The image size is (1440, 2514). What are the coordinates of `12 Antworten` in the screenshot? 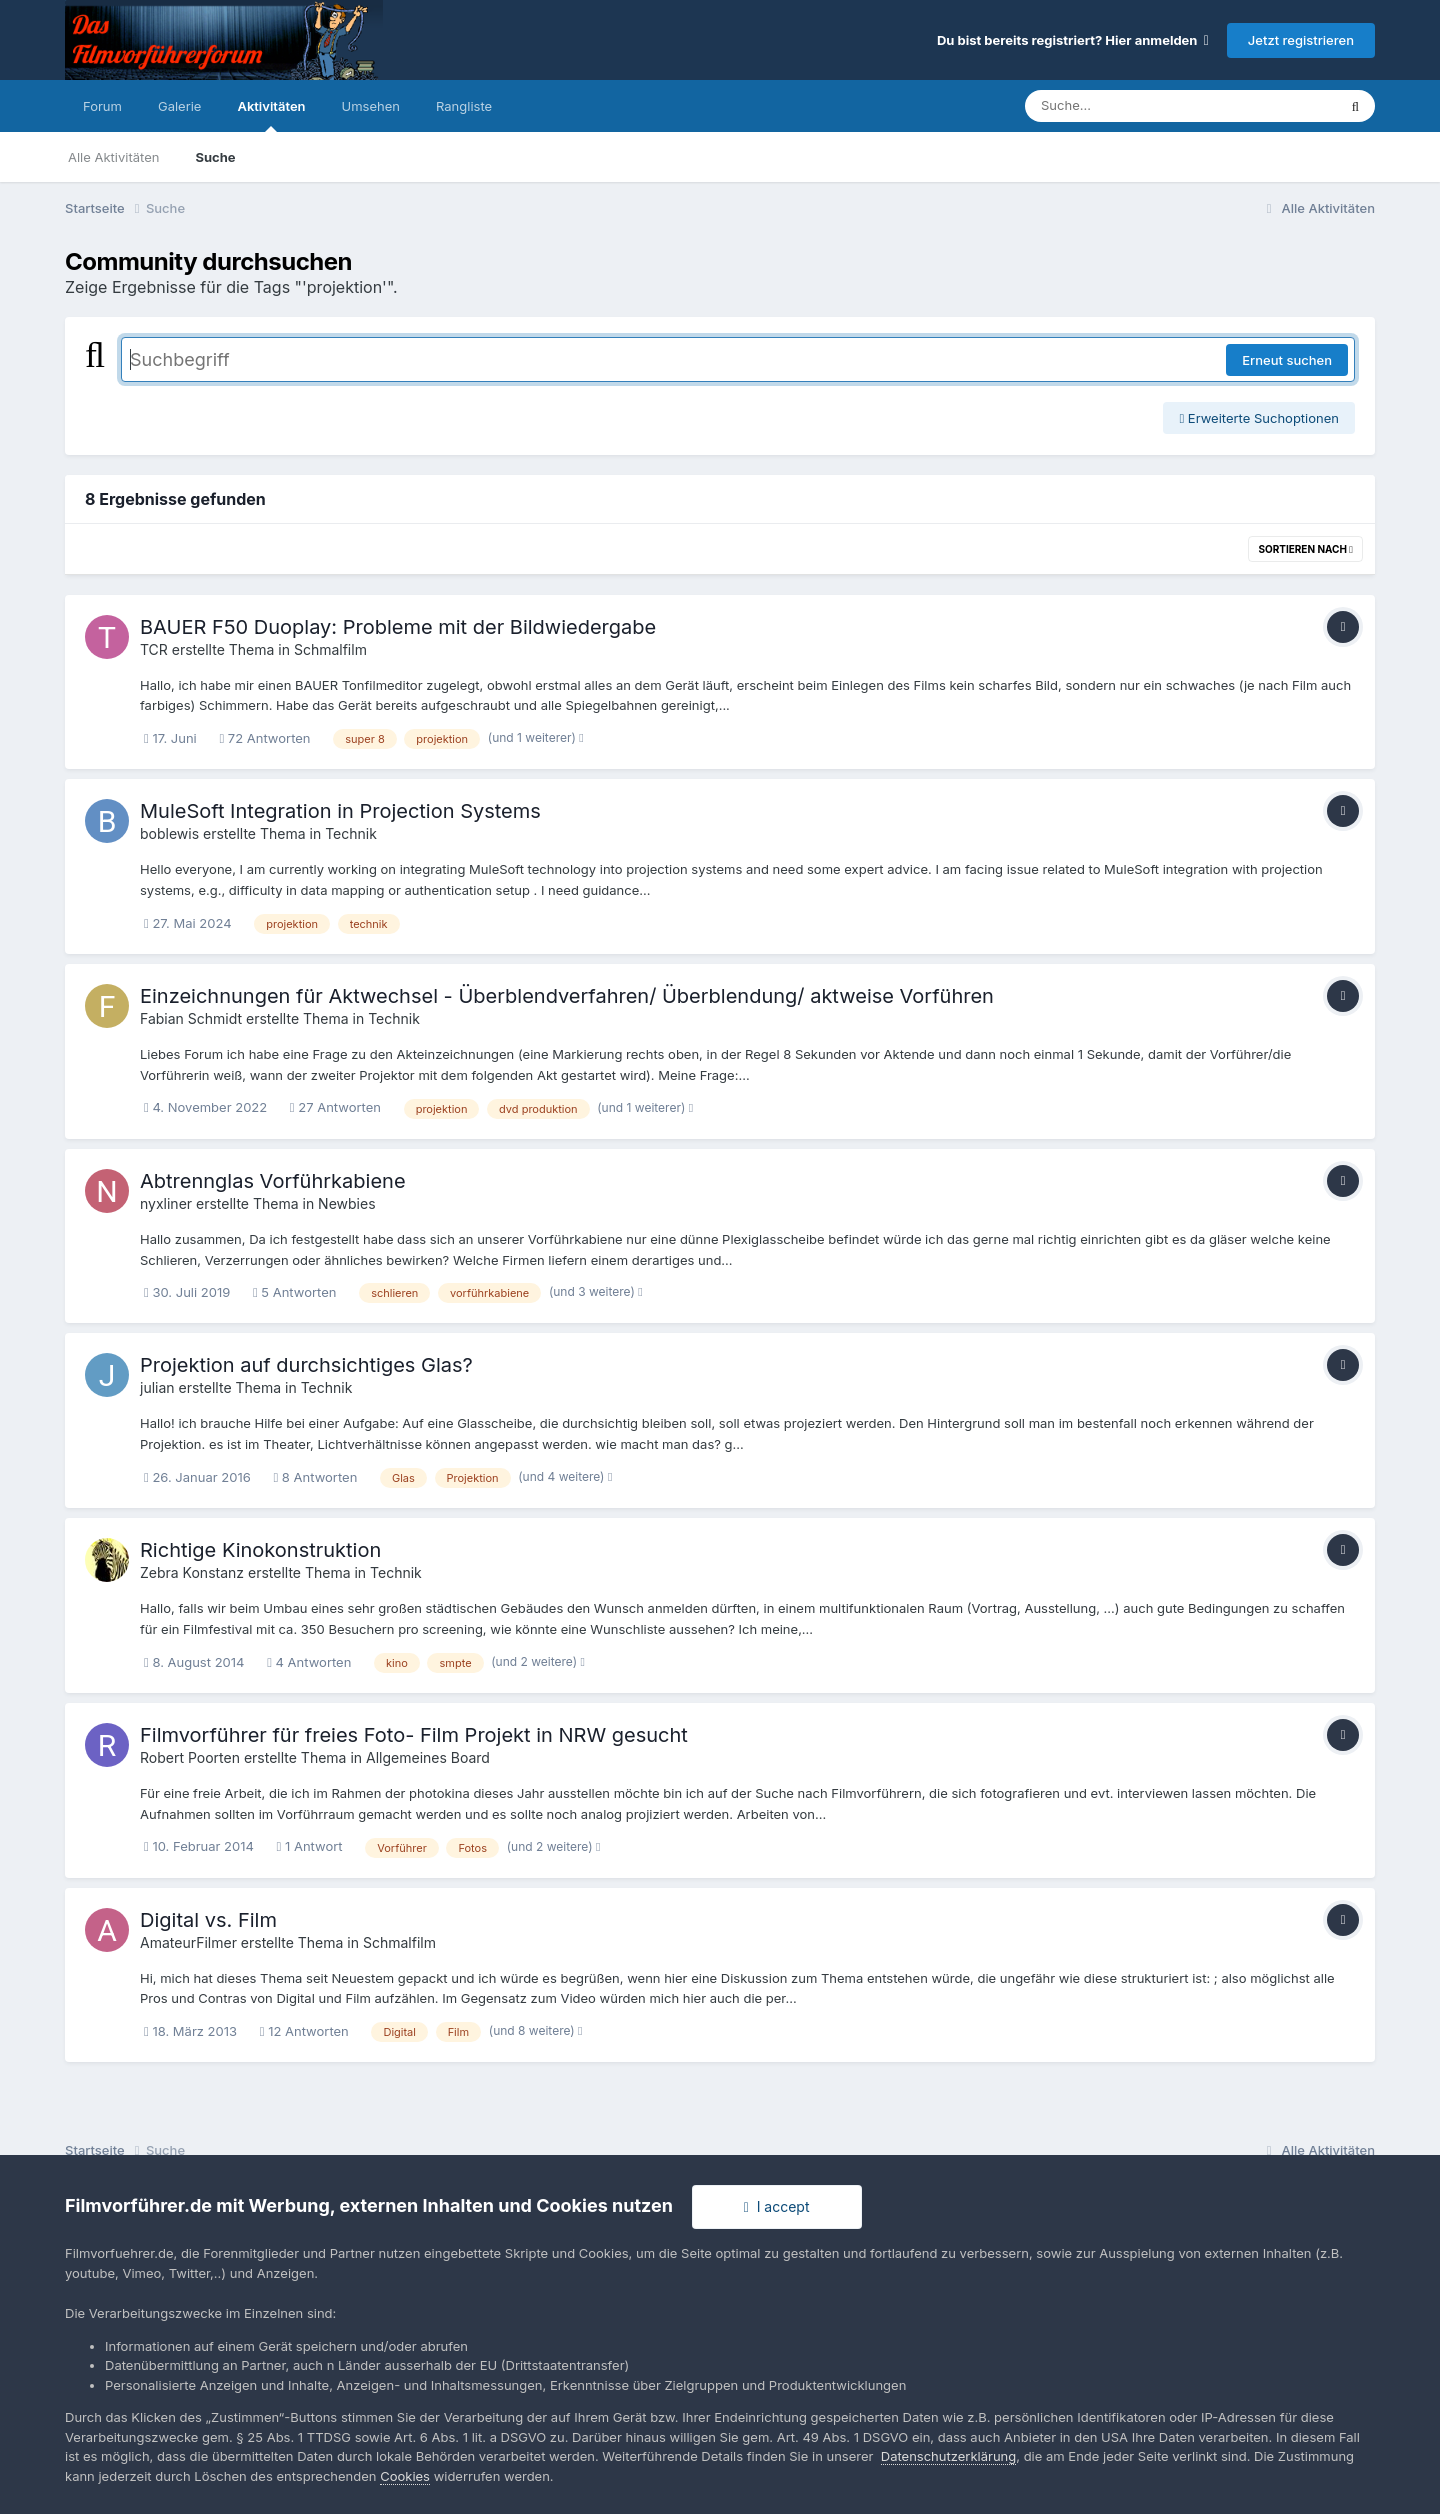 It's located at (304, 2031).